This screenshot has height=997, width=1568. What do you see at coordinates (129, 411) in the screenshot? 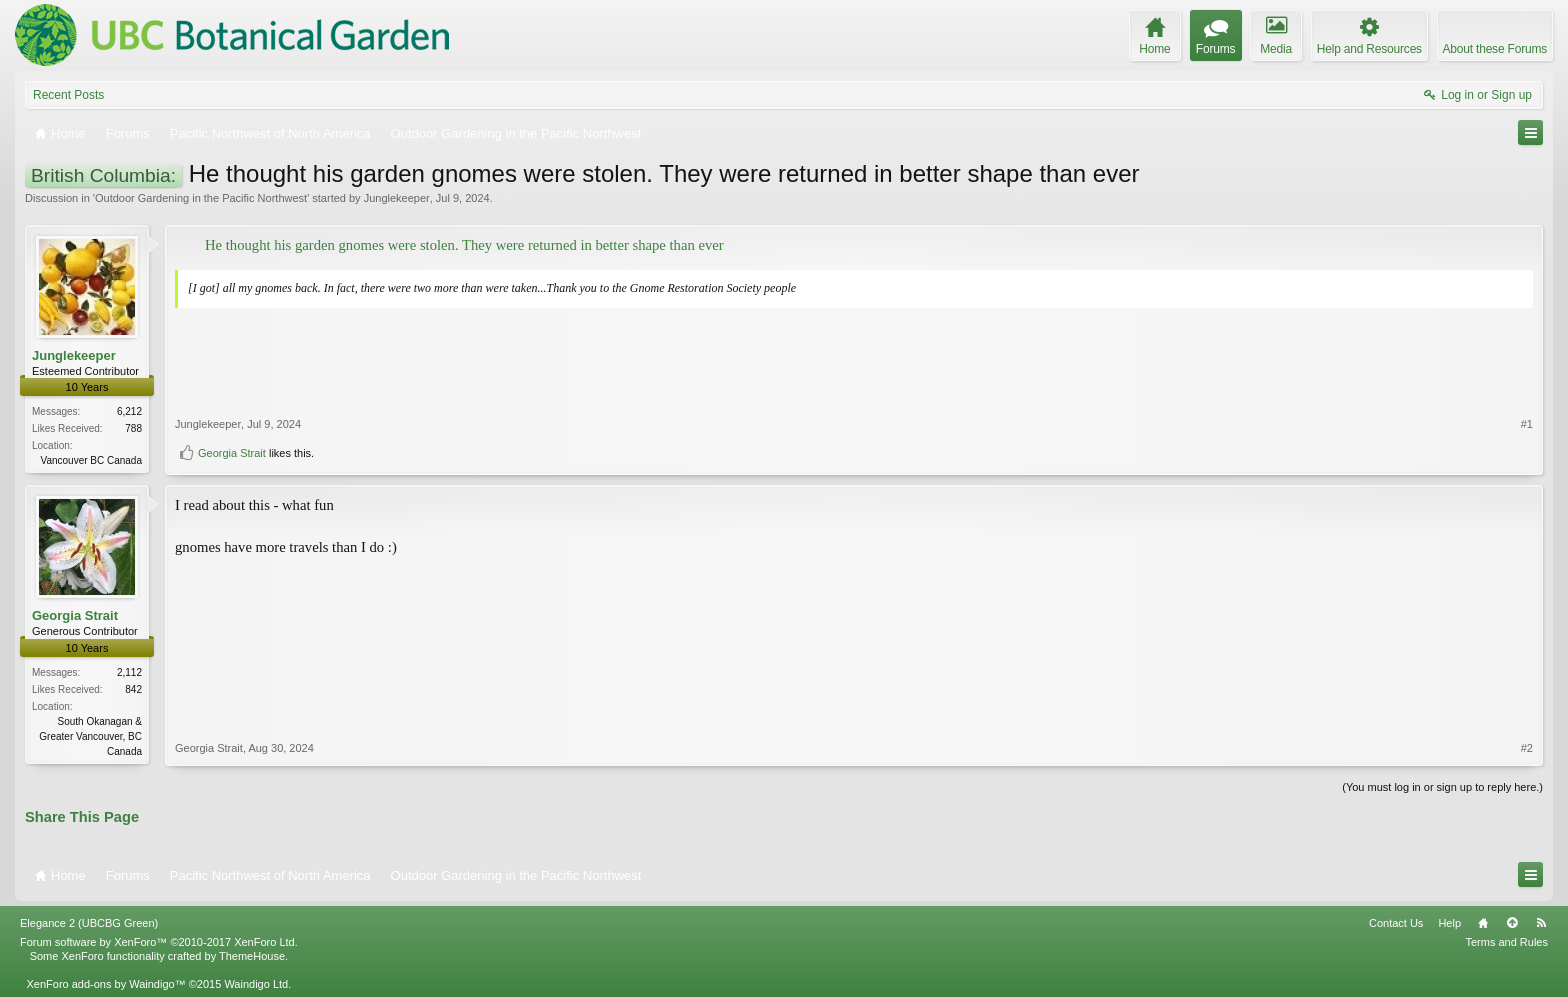
I see `6,212` at bounding box center [129, 411].